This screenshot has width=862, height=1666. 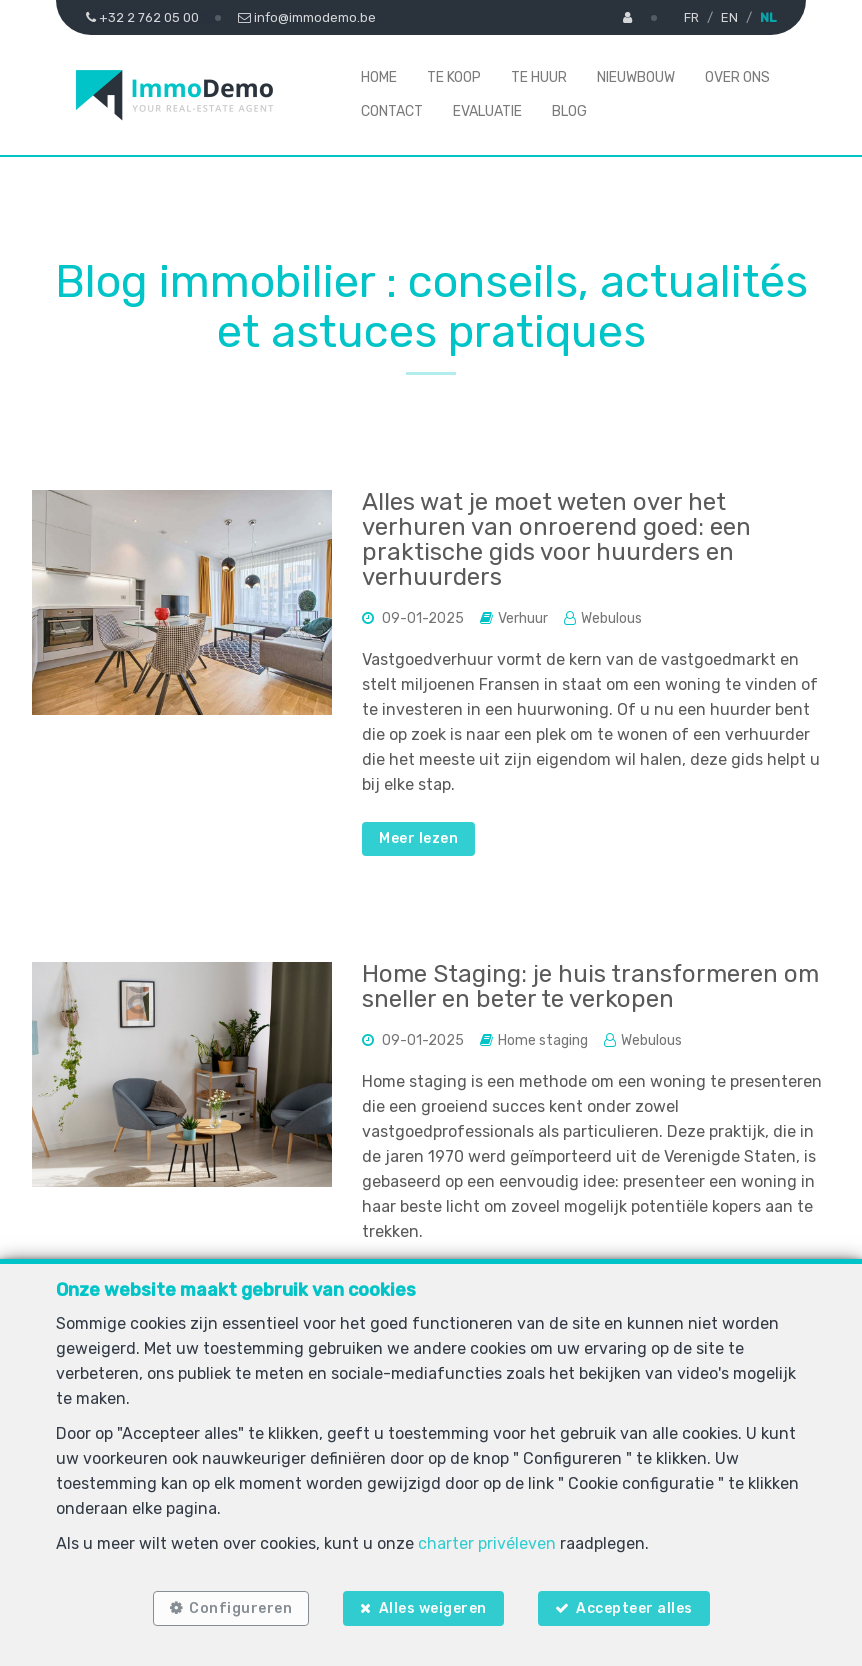 What do you see at coordinates (729, 17) in the screenshot?
I see `EN` at bounding box center [729, 17].